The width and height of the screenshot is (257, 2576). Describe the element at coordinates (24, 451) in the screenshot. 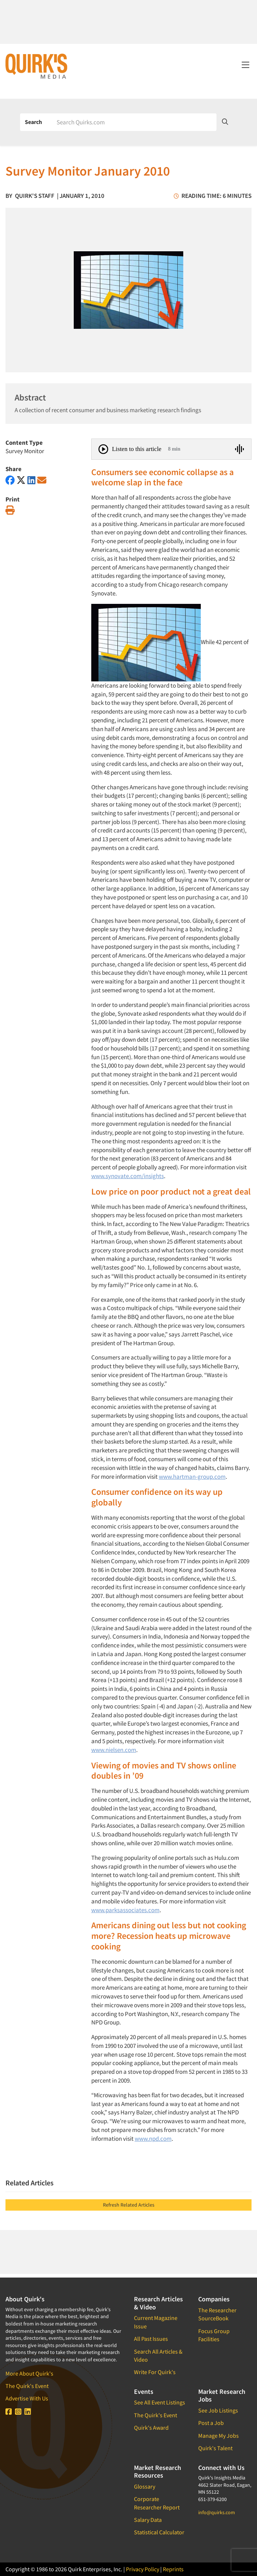

I see `Survey Monitor` at that location.